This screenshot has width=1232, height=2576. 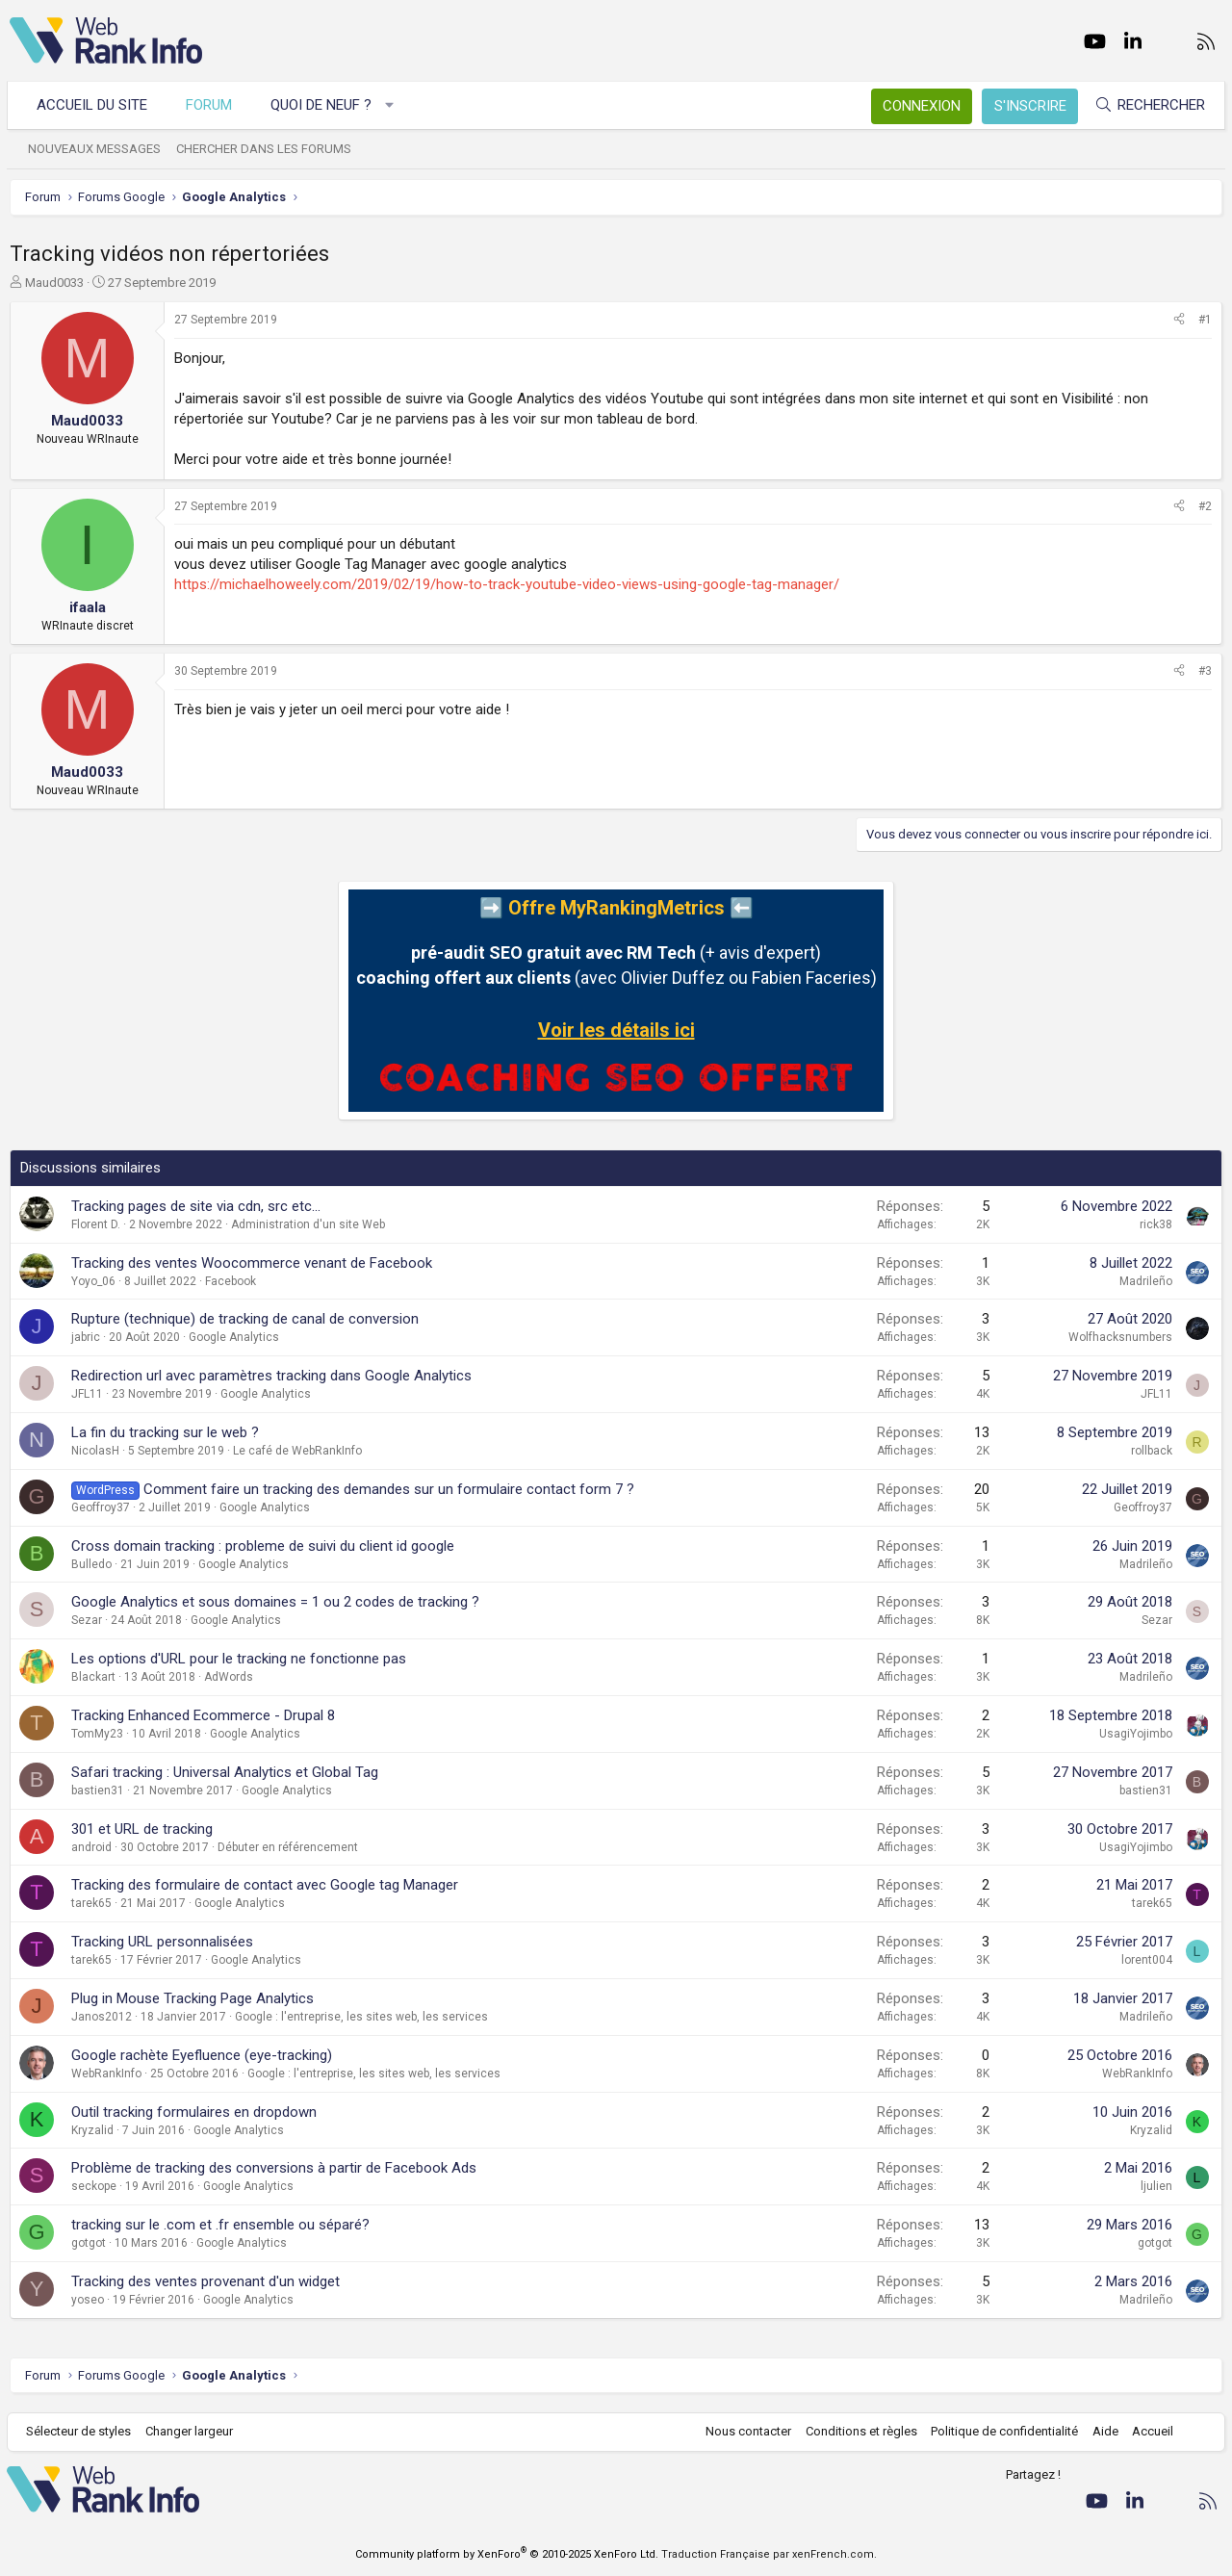 What do you see at coordinates (94, 105) in the screenshot?
I see `Accueil du site` at bounding box center [94, 105].